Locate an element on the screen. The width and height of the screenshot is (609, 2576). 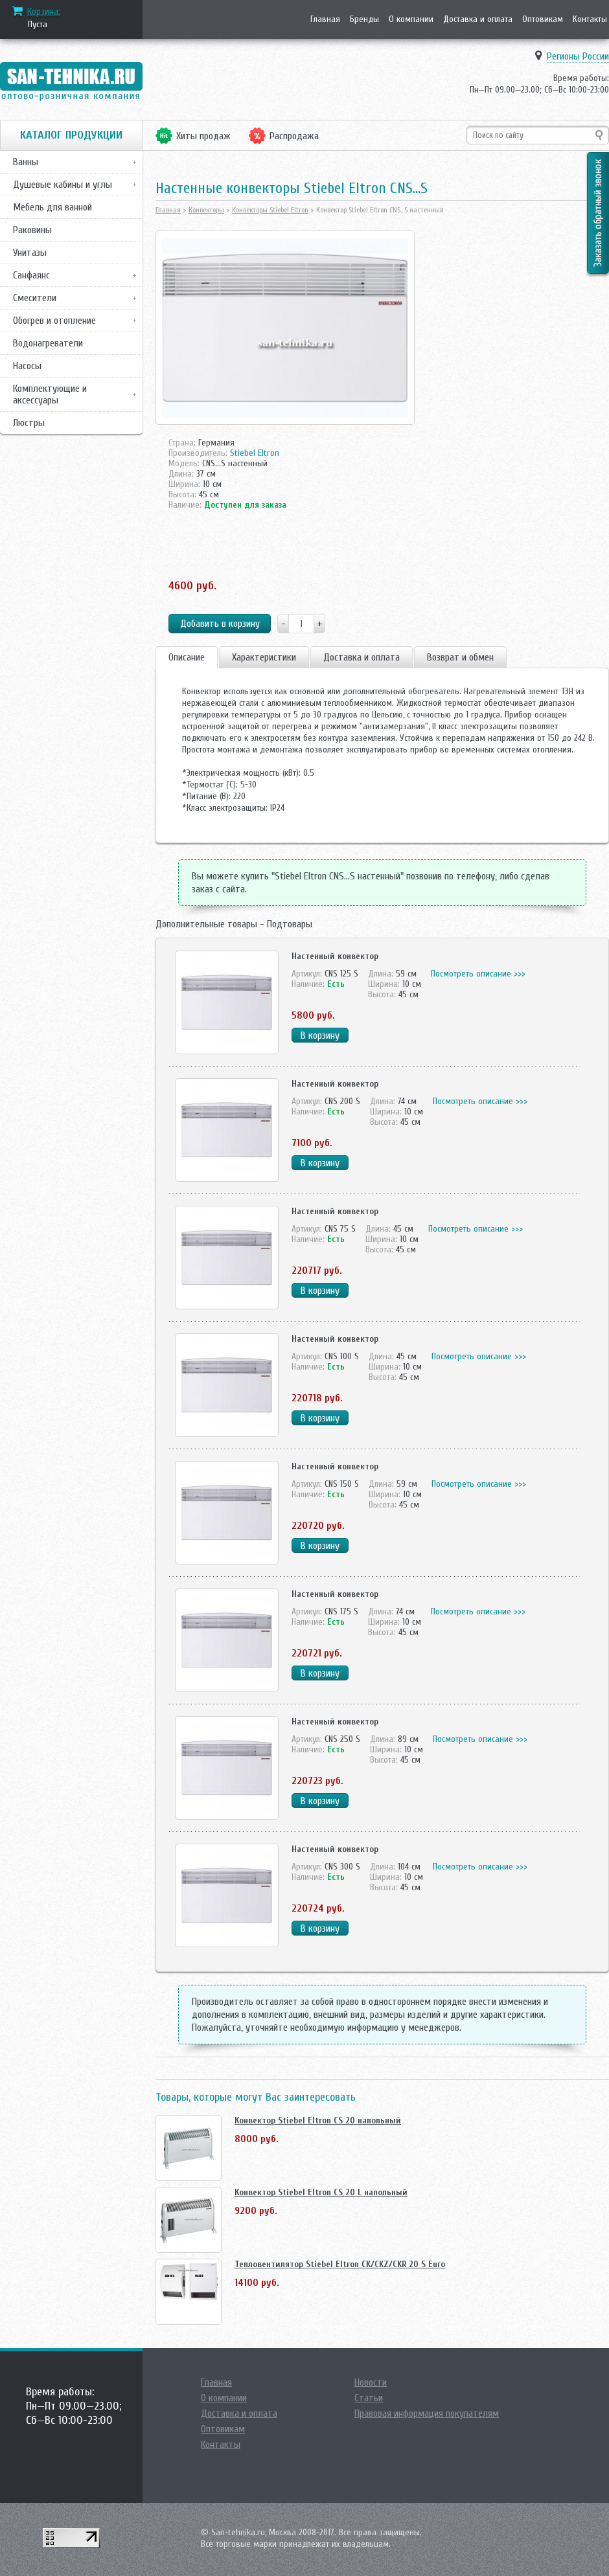
Комплектующие и аксессуары is located at coordinates (50, 394).